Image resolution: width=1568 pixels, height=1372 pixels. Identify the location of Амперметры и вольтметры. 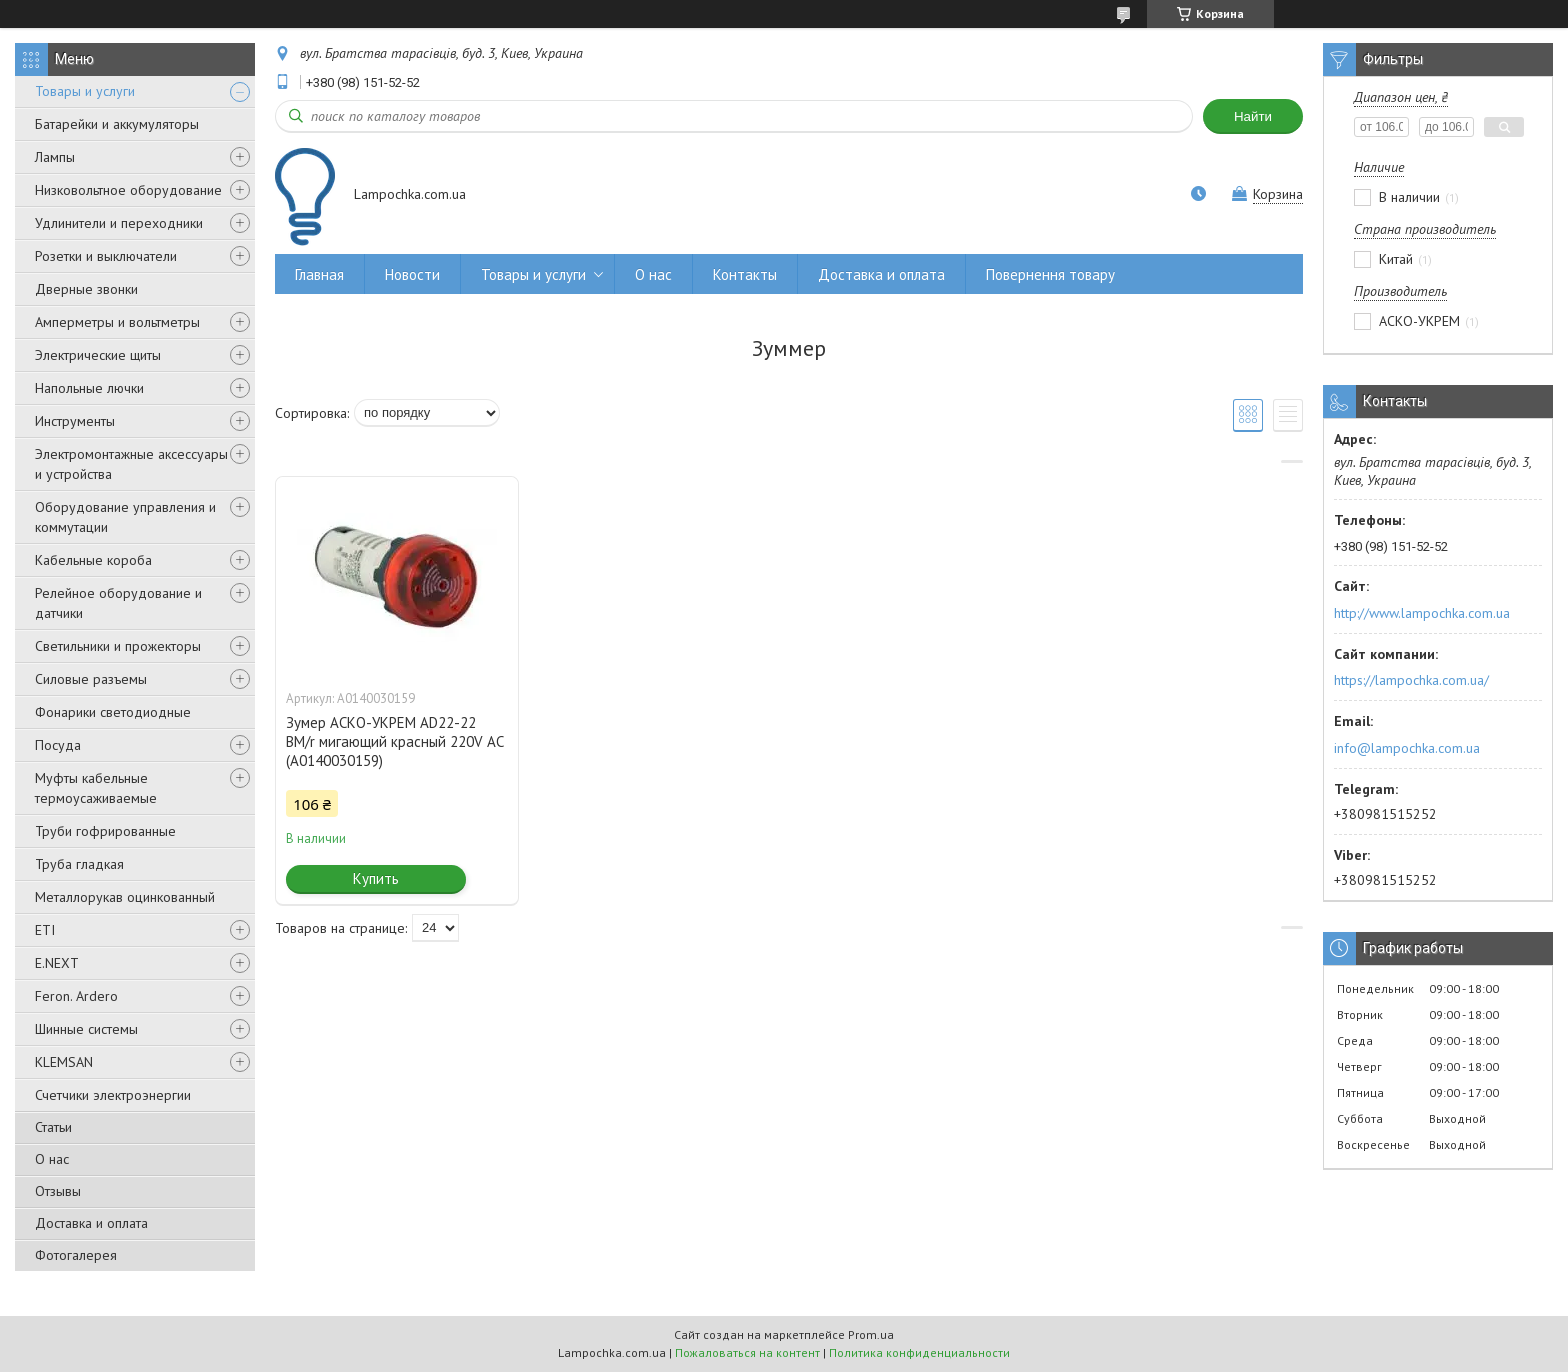
(117, 322).